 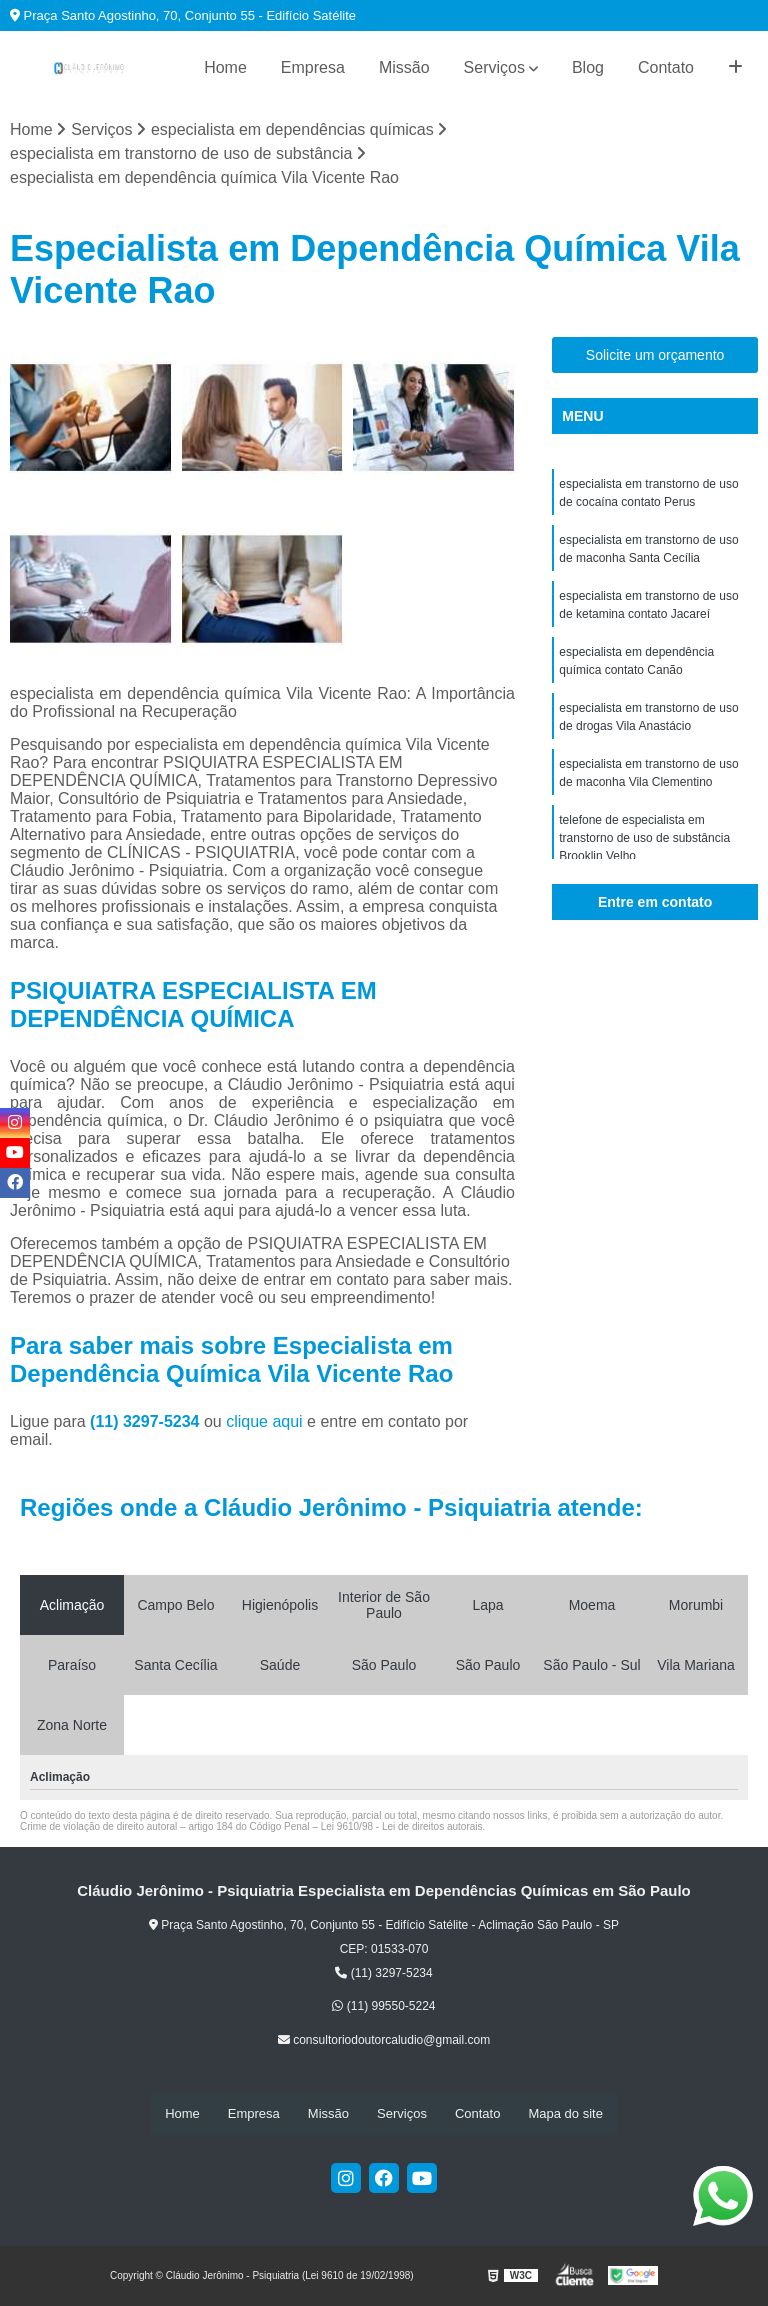 What do you see at coordinates (147, 1421) in the screenshot?
I see `(11) 3297-5234` at bounding box center [147, 1421].